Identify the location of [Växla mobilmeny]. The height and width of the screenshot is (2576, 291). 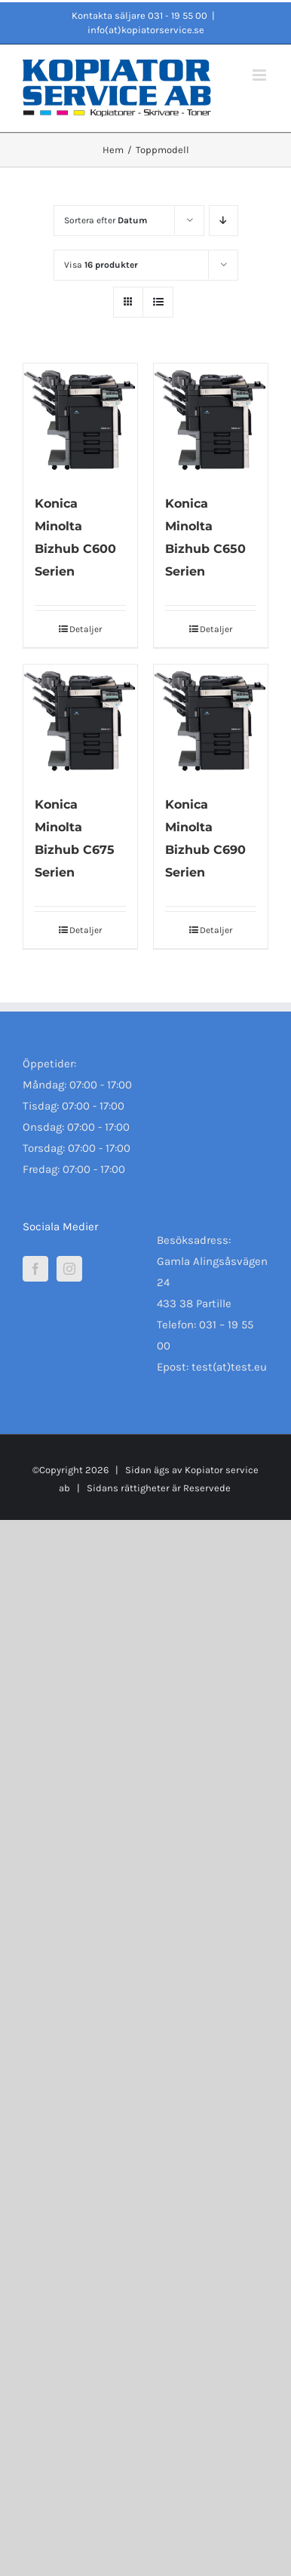
(260, 75).